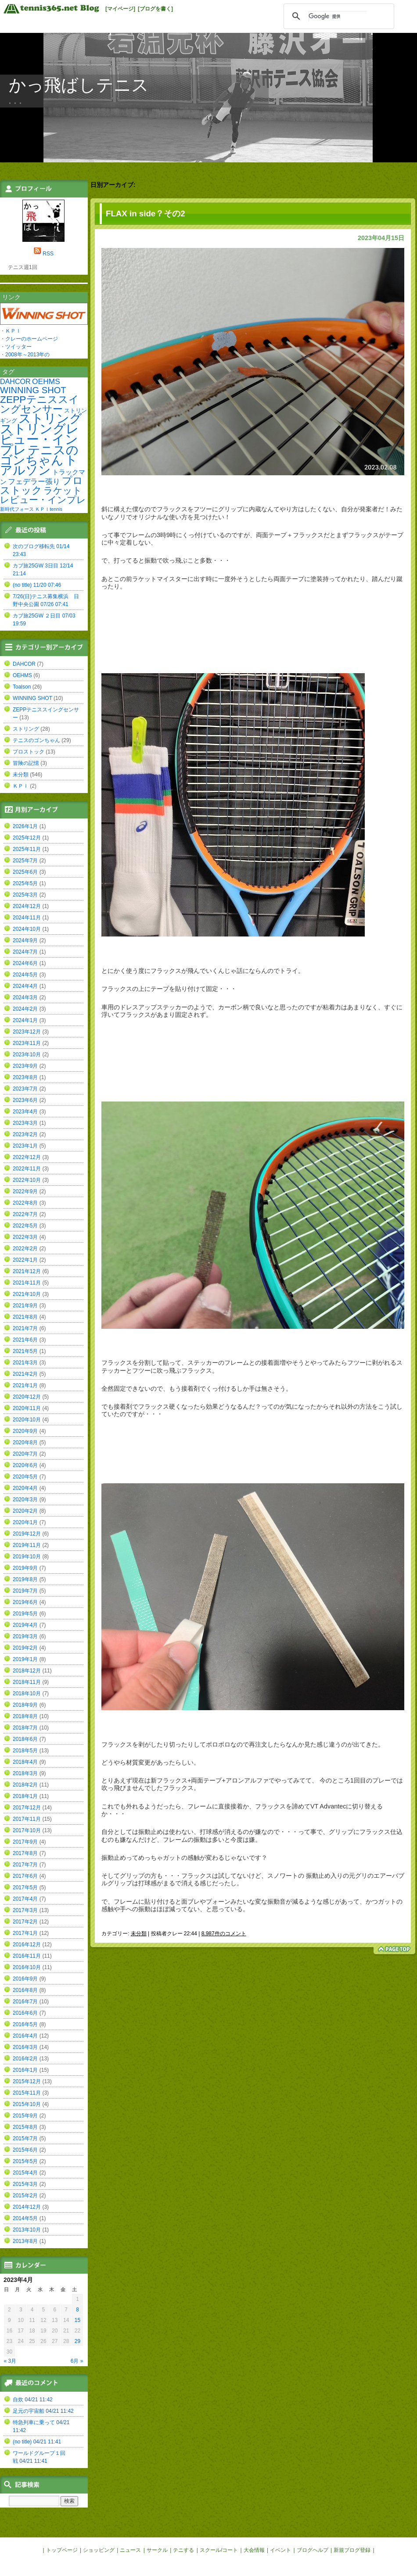 This screenshot has height=2576, width=417. Describe the element at coordinates (27, 1054) in the screenshot. I see `2023年10月` at that location.